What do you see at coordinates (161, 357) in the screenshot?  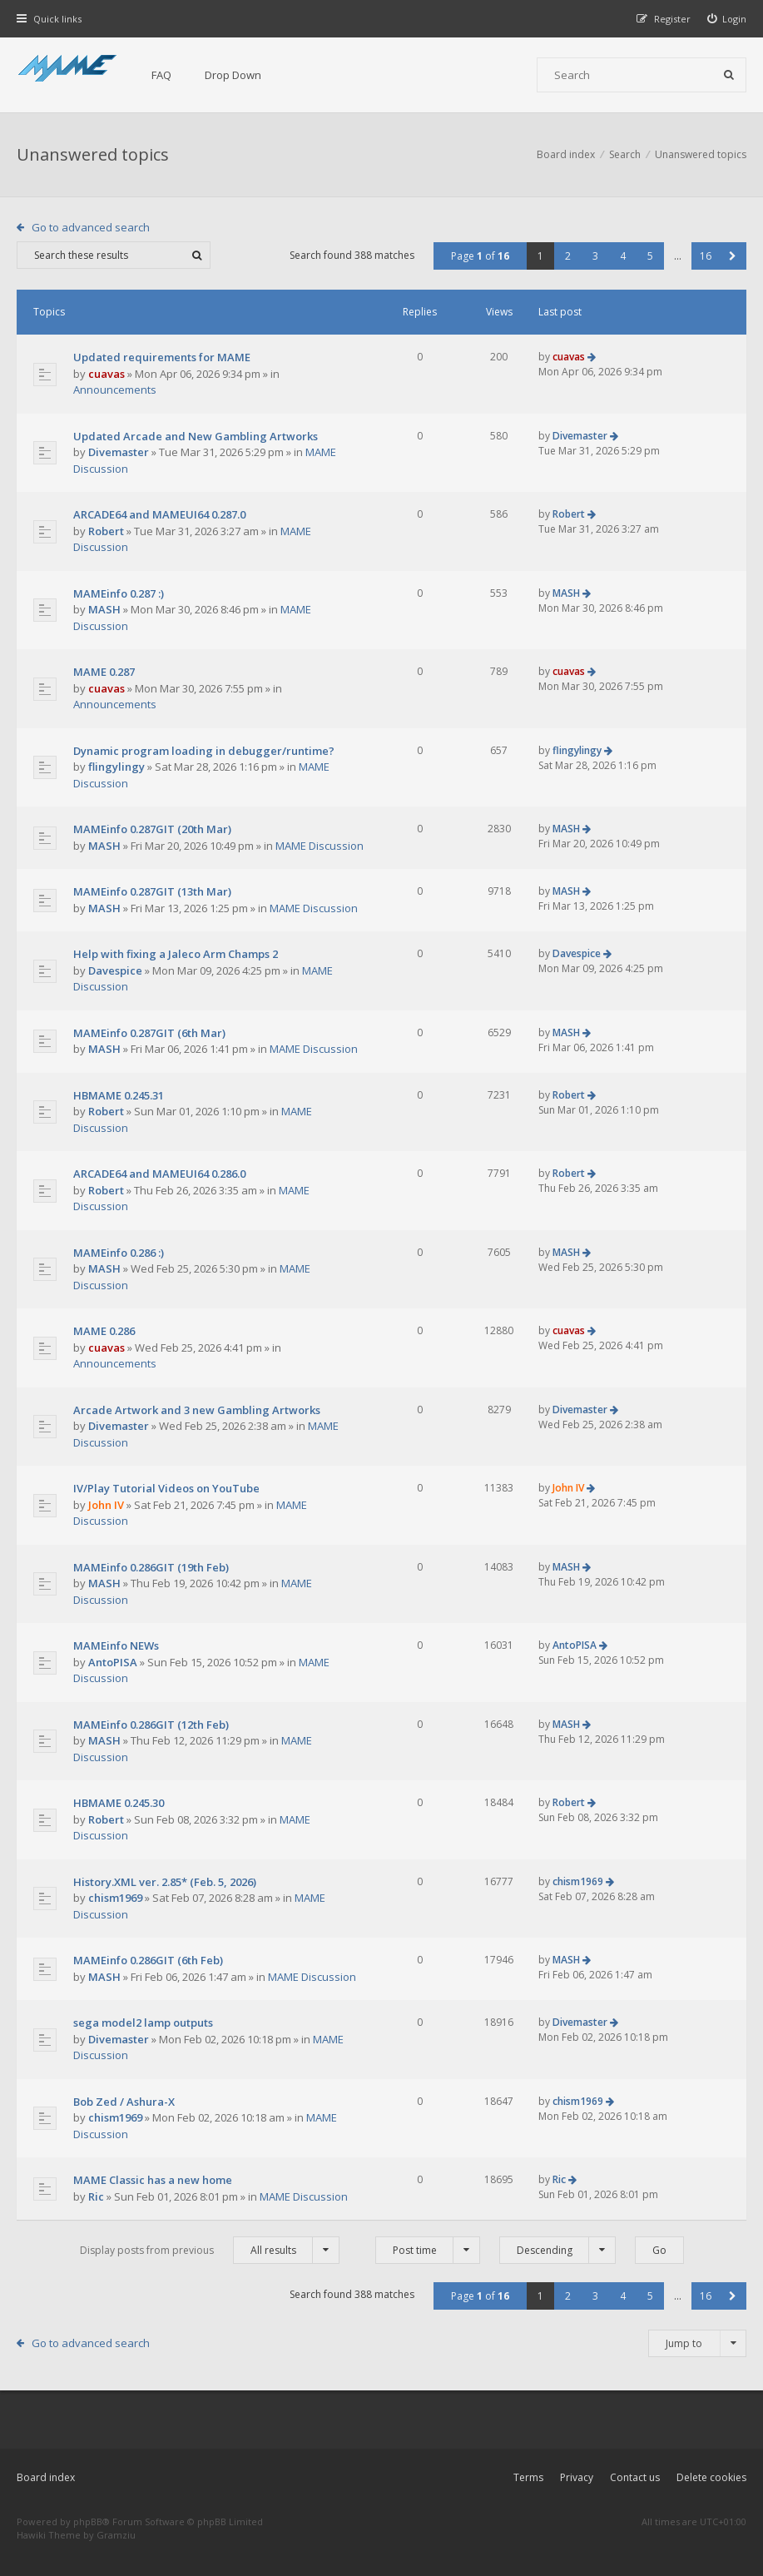 I see `Updated requirements for MAME` at bounding box center [161, 357].